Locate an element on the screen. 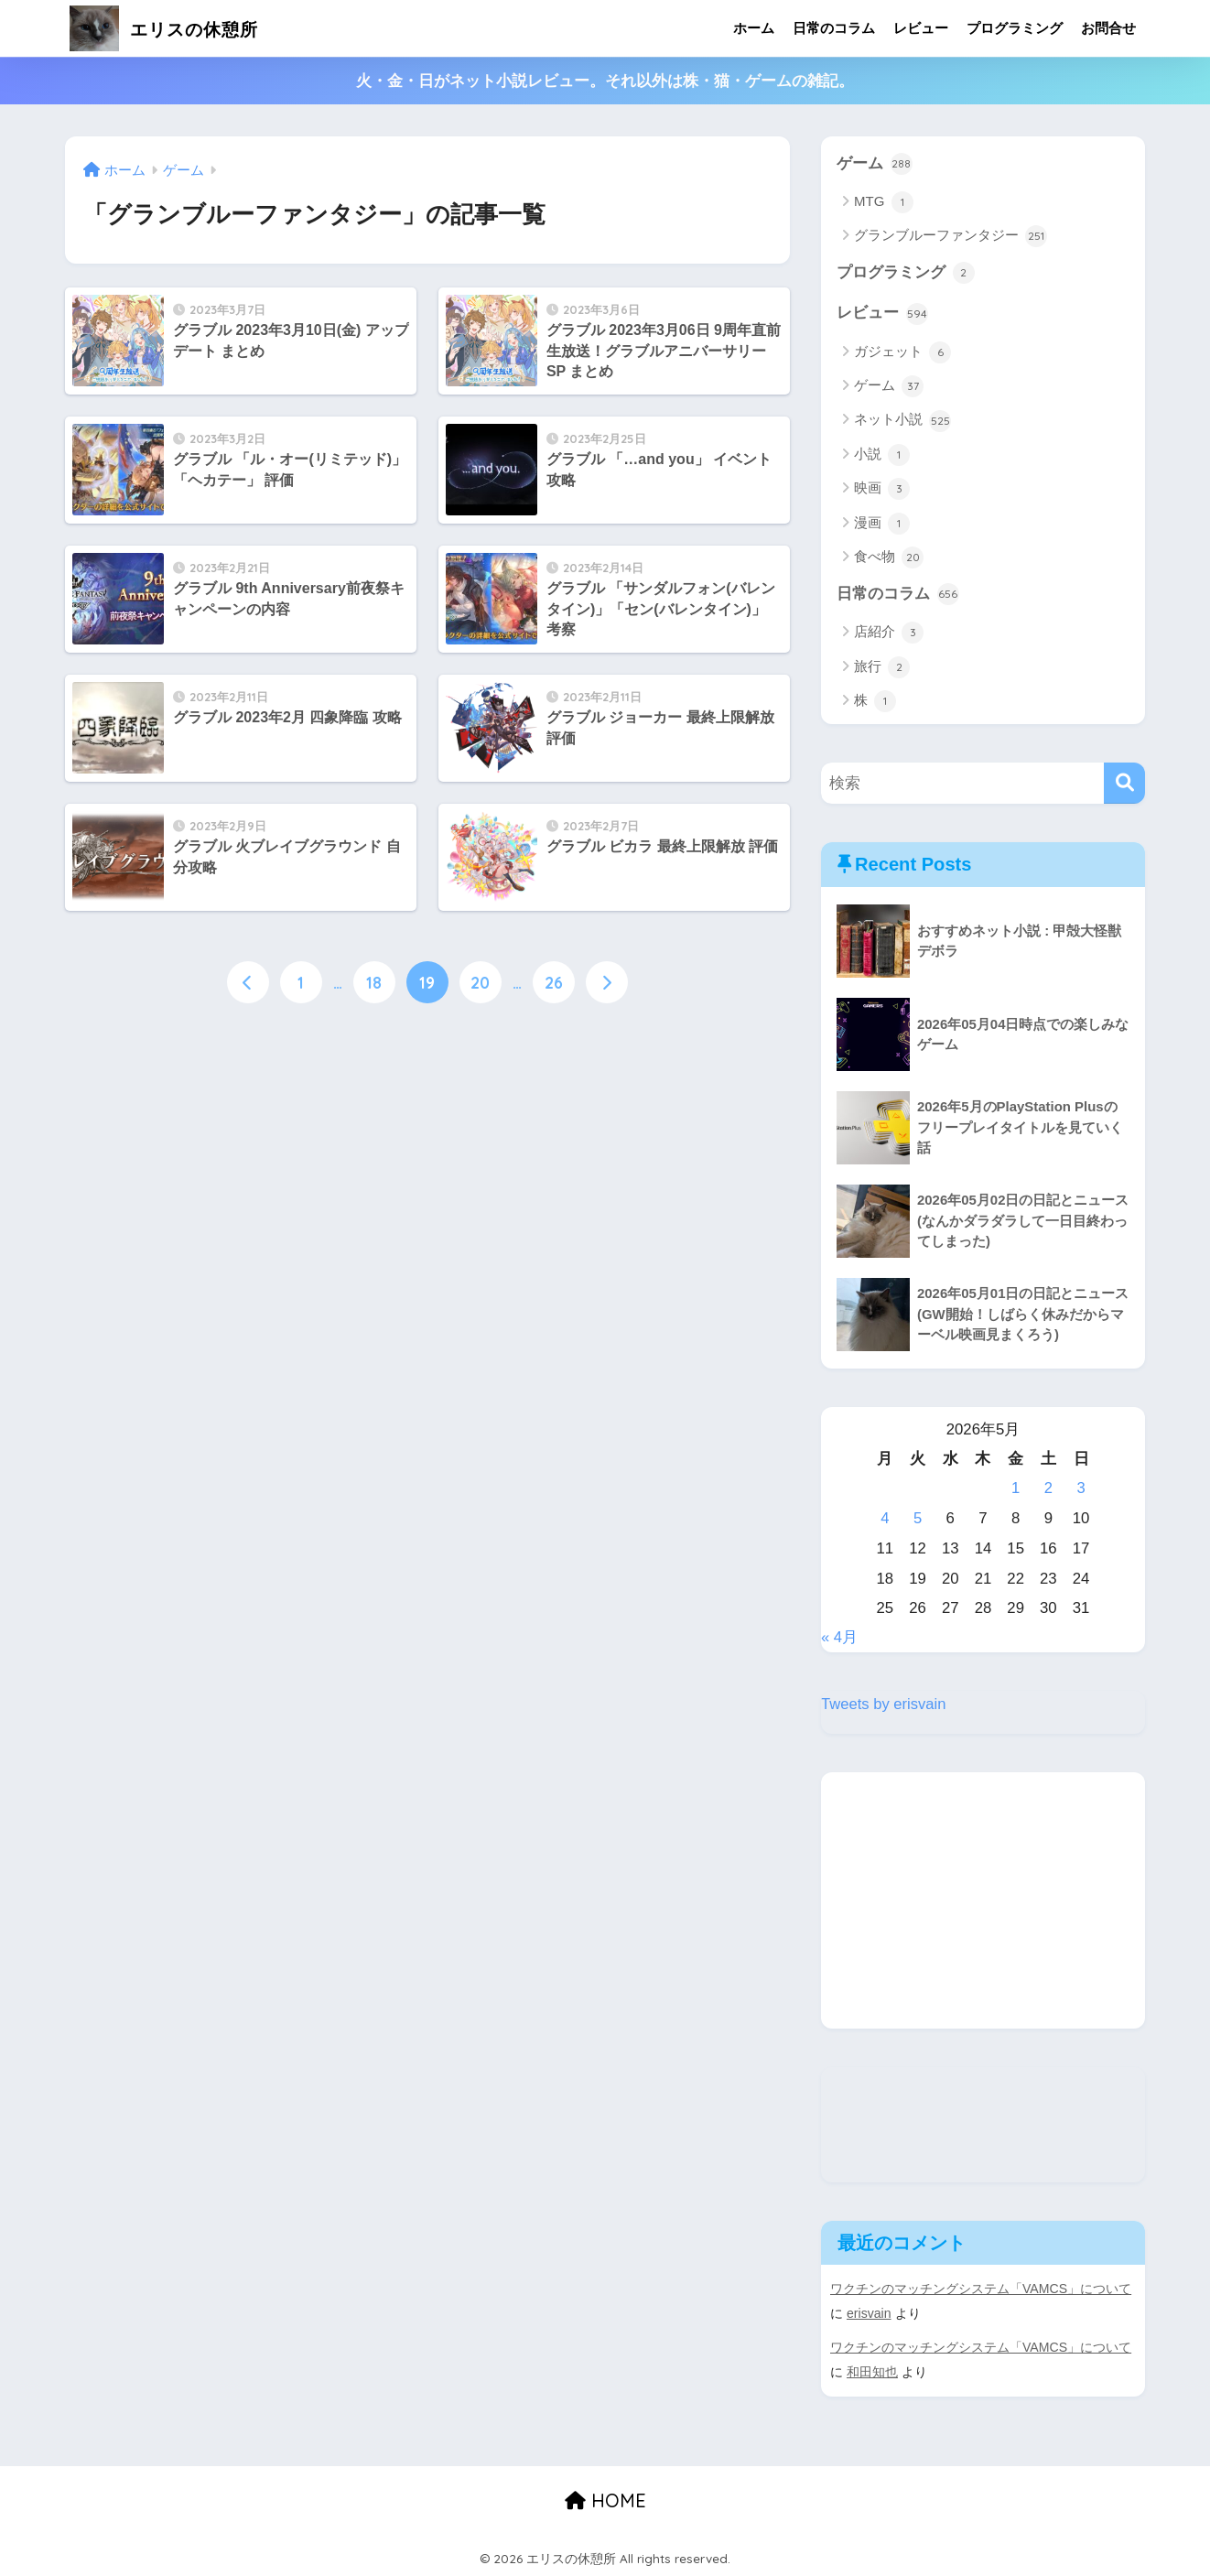 This screenshot has width=1210, height=2576. 20 is located at coordinates (480, 982).